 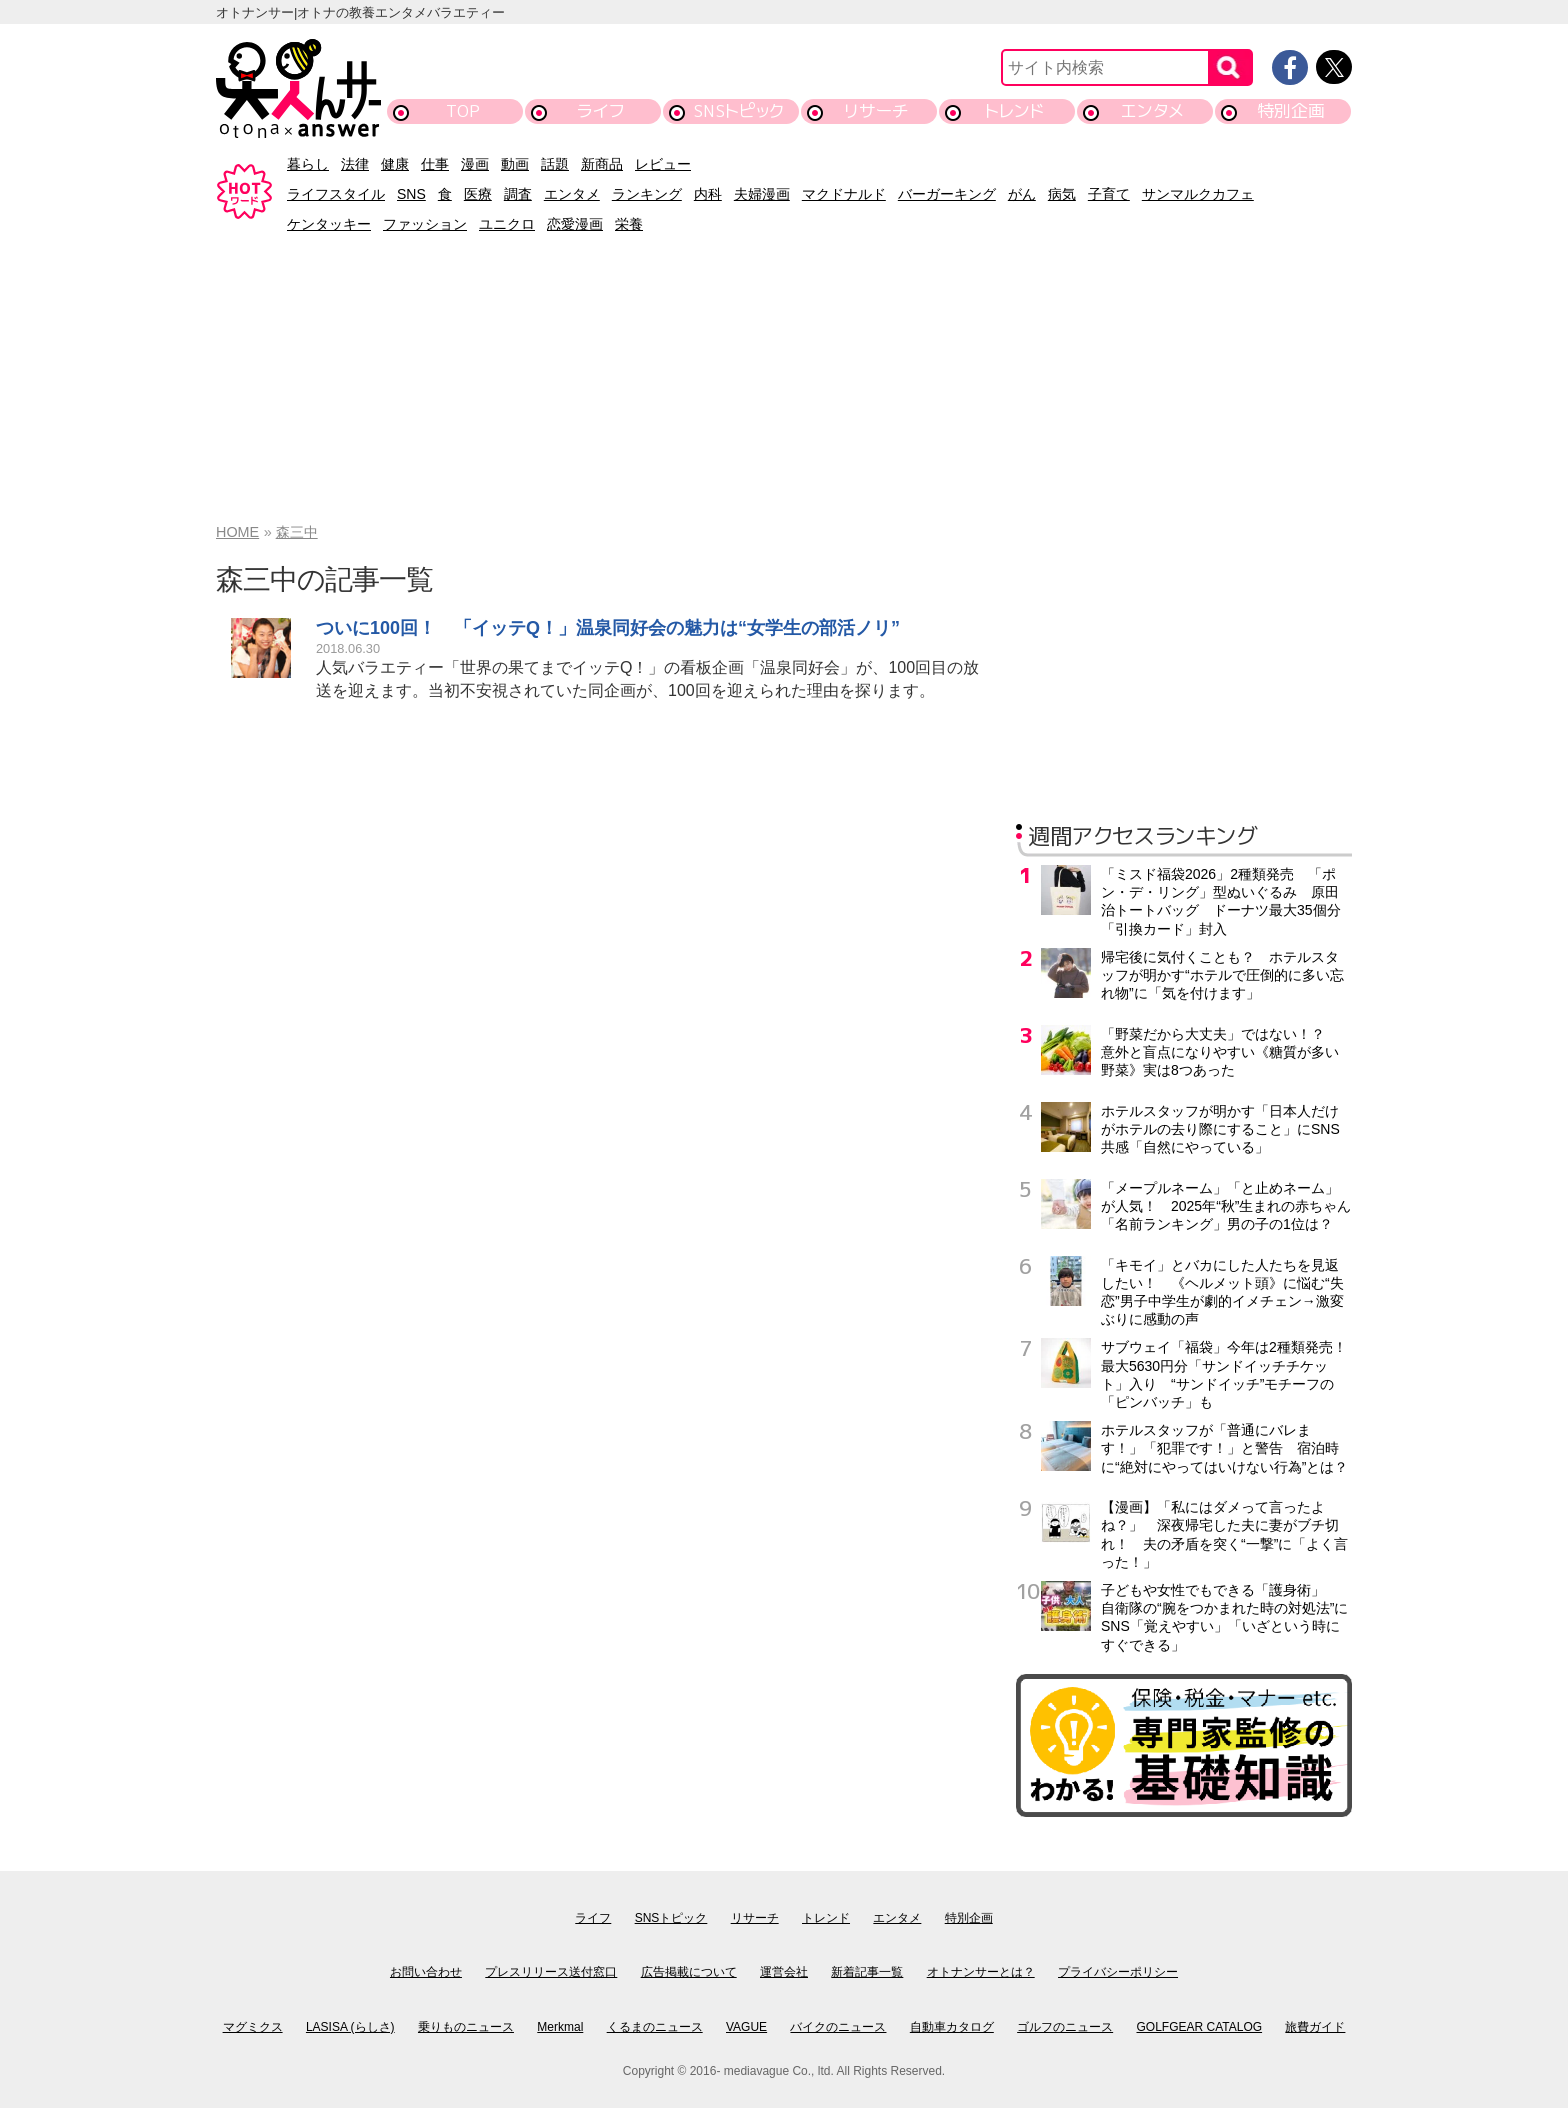 What do you see at coordinates (663, 164) in the screenshot?
I see `レビュー` at bounding box center [663, 164].